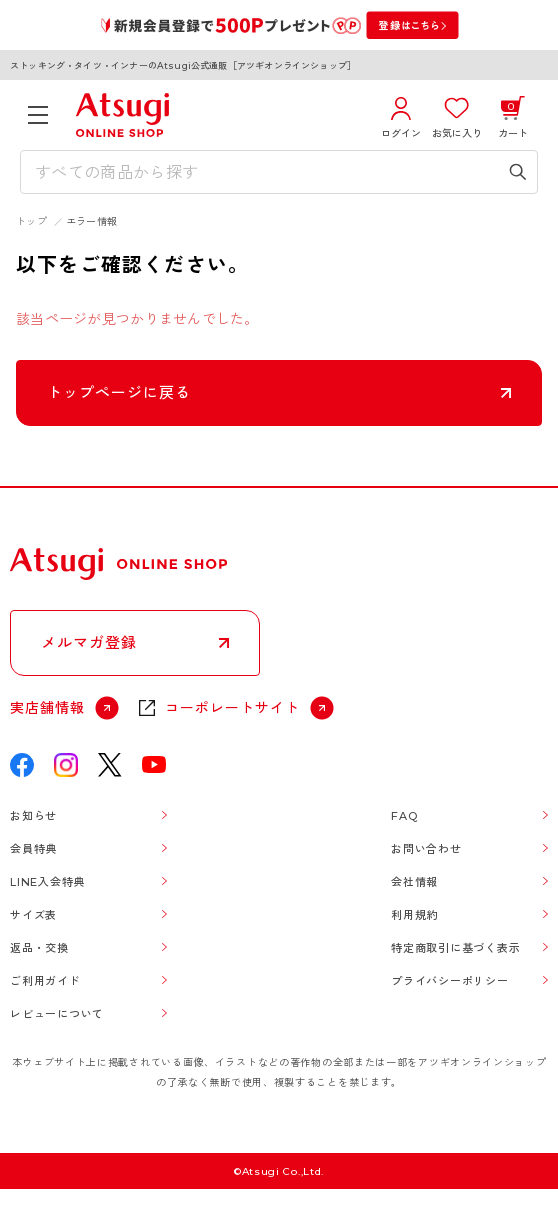  Describe the element at coordinates (414, 915) in the screenshot. I see `利用規約` at that location.